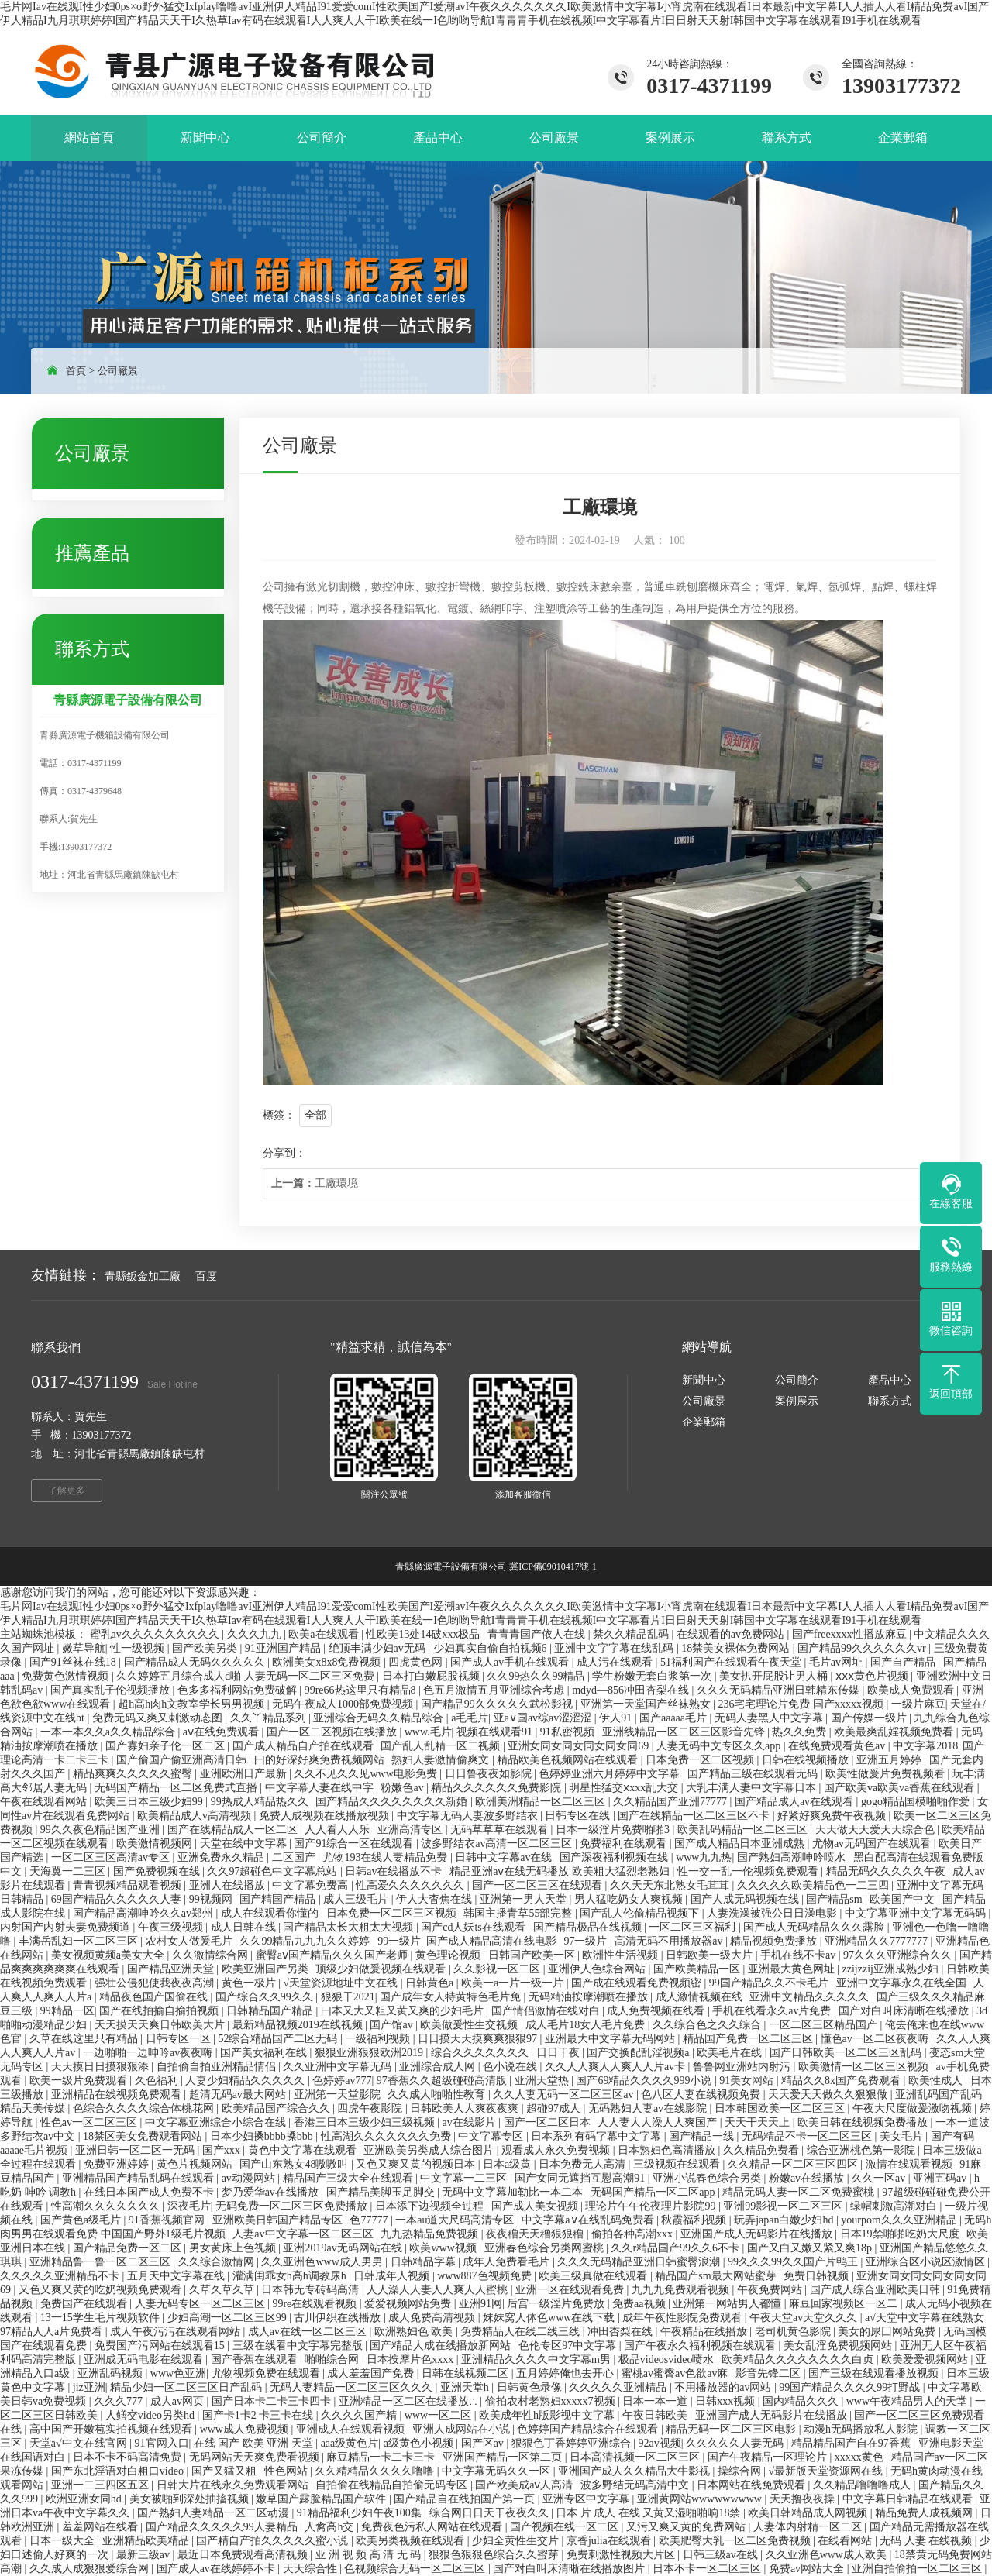 The height and width of the screenshot is (2576, 992). I want to click on 日韩精品国产精品, so click(271, 2011).